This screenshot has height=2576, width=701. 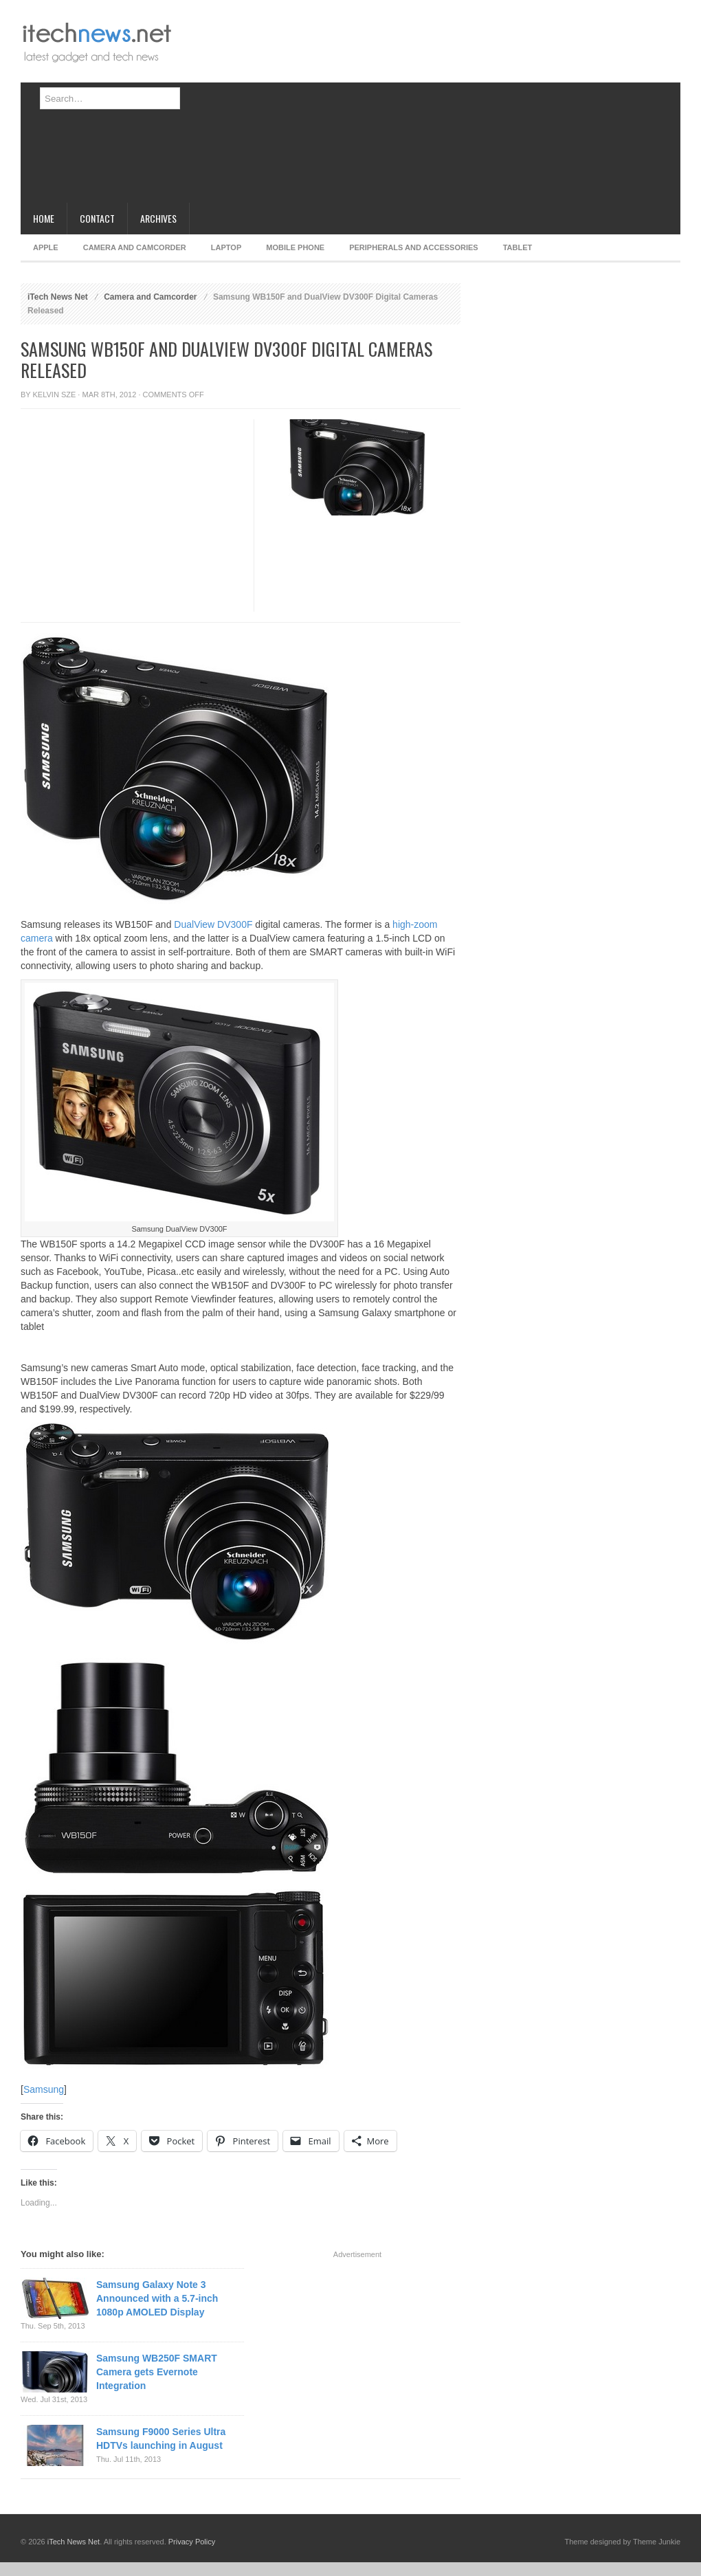 I want to click on Peripherals and Accessories, so click(x=413, y=247).